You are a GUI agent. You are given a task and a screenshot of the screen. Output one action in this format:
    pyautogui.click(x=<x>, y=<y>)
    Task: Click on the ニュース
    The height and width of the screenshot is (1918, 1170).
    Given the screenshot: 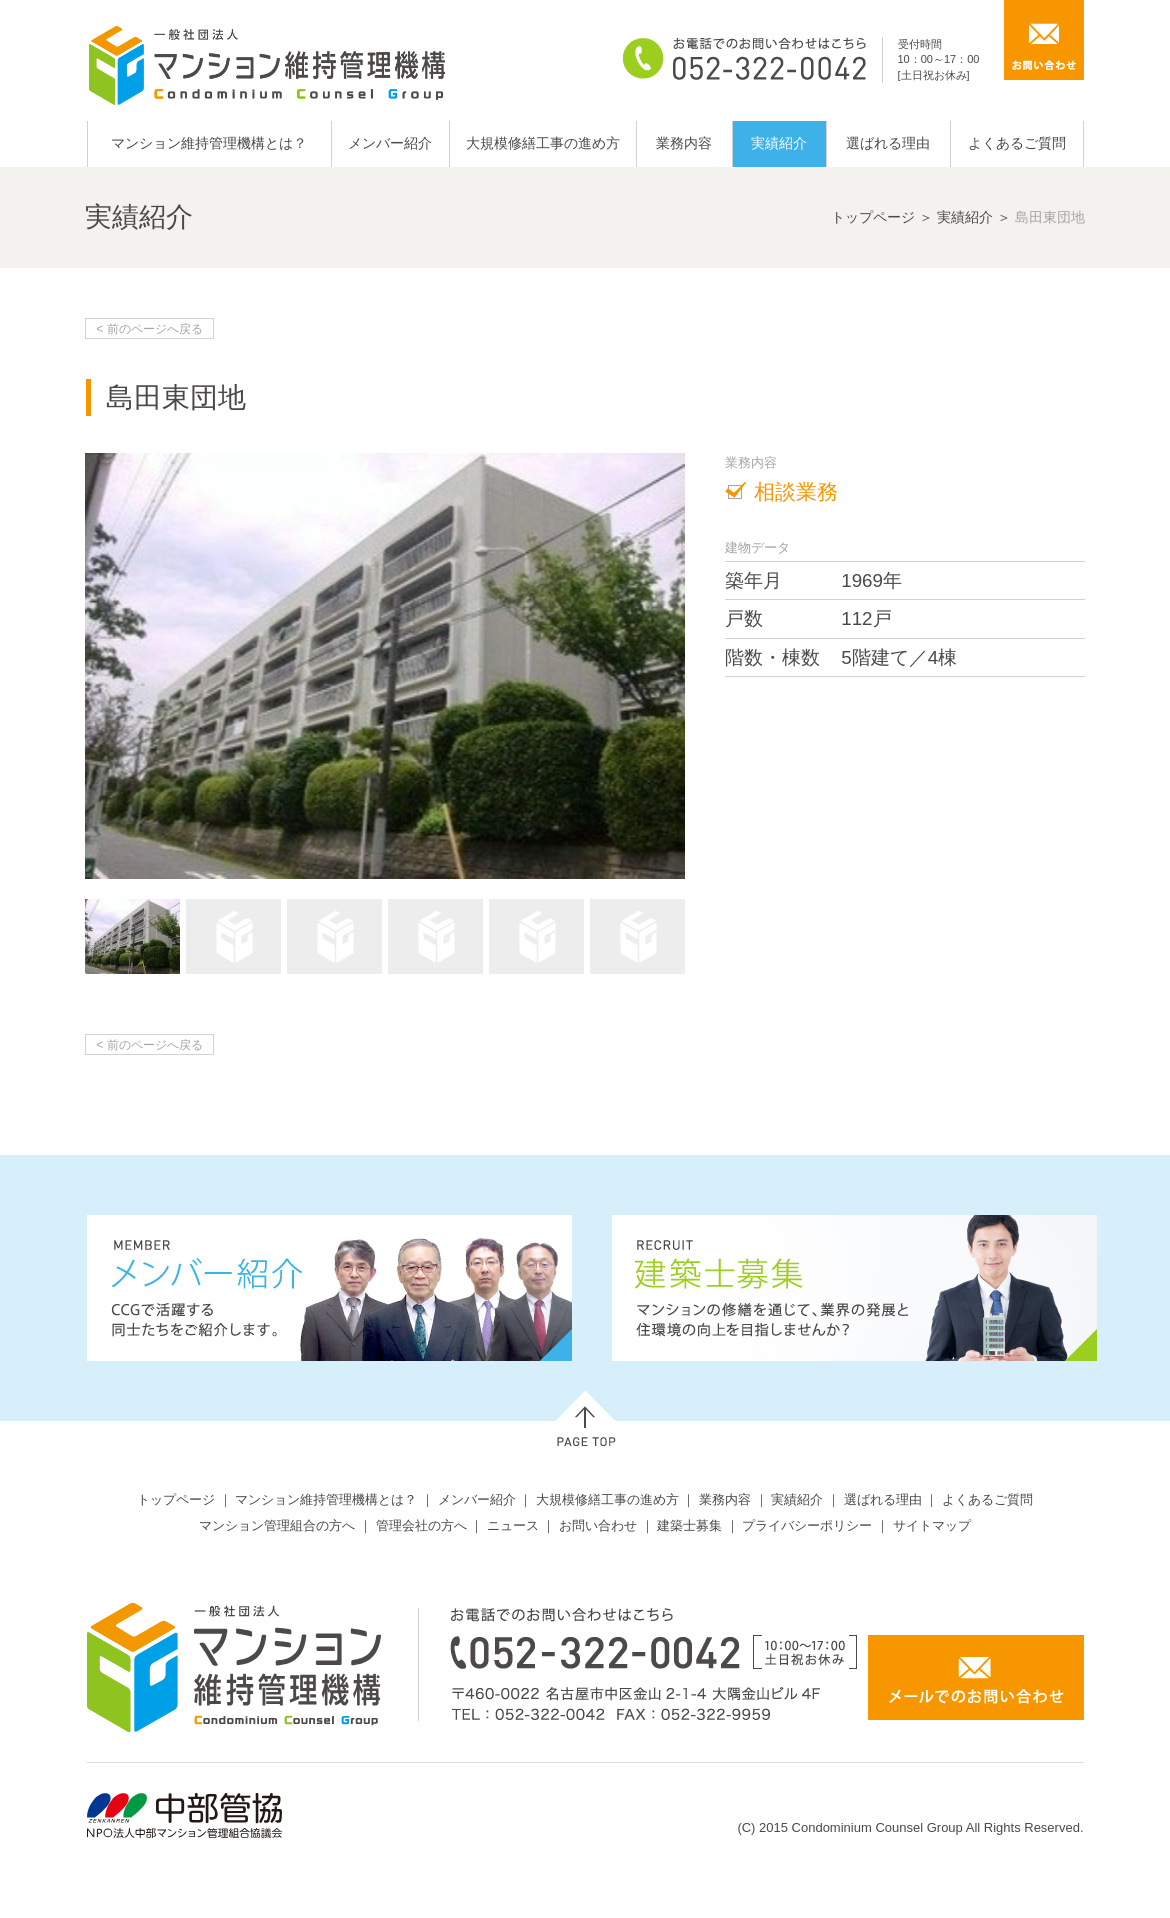 What is the action you would take?
    pyautogui.click(x=513, y=1525)
    